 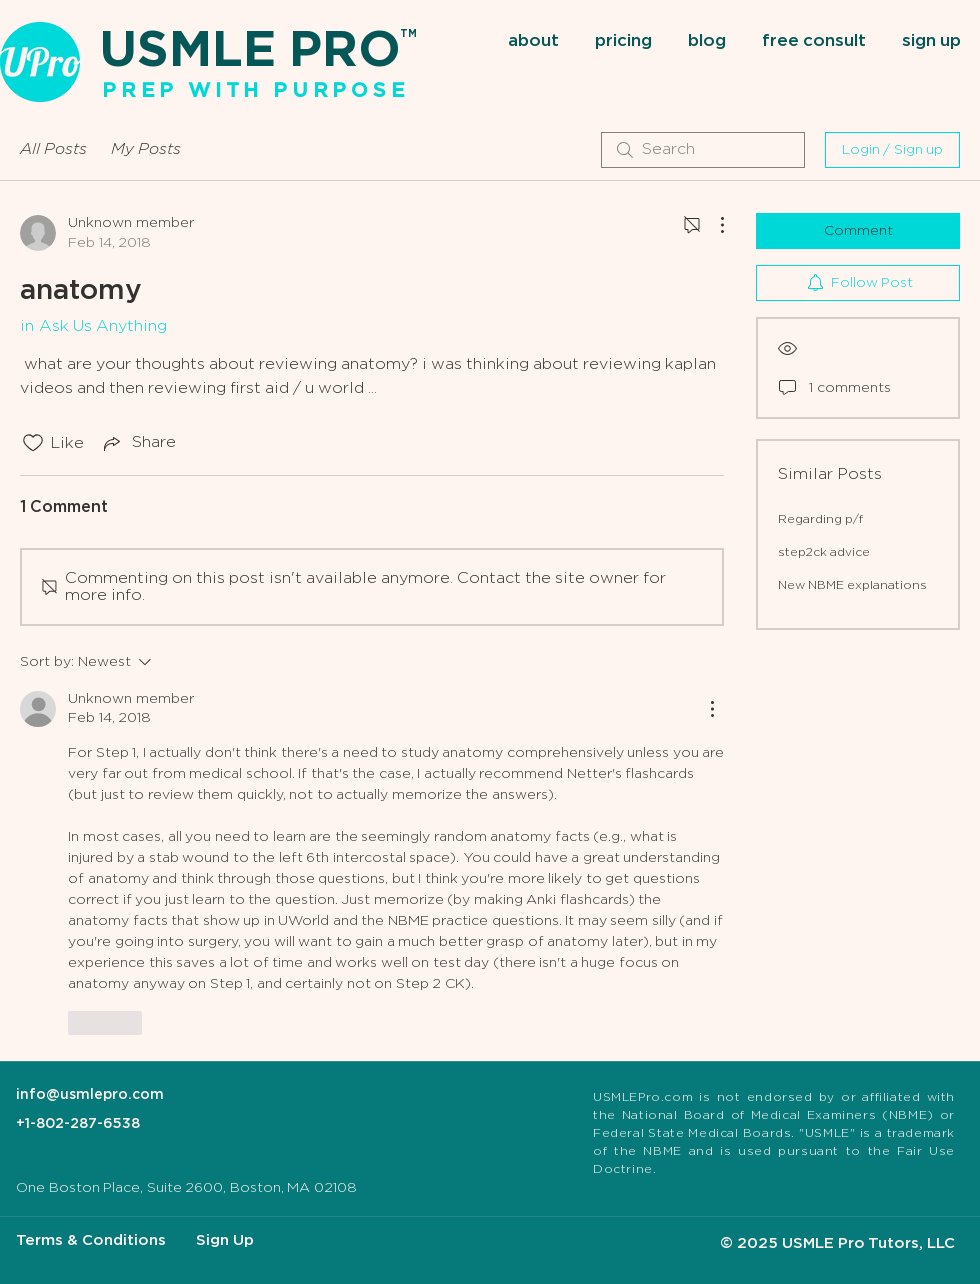 What do you see at coordinates (53, 149) in the screenshot?
I see `All Posts` at bounding box center [53, 149].